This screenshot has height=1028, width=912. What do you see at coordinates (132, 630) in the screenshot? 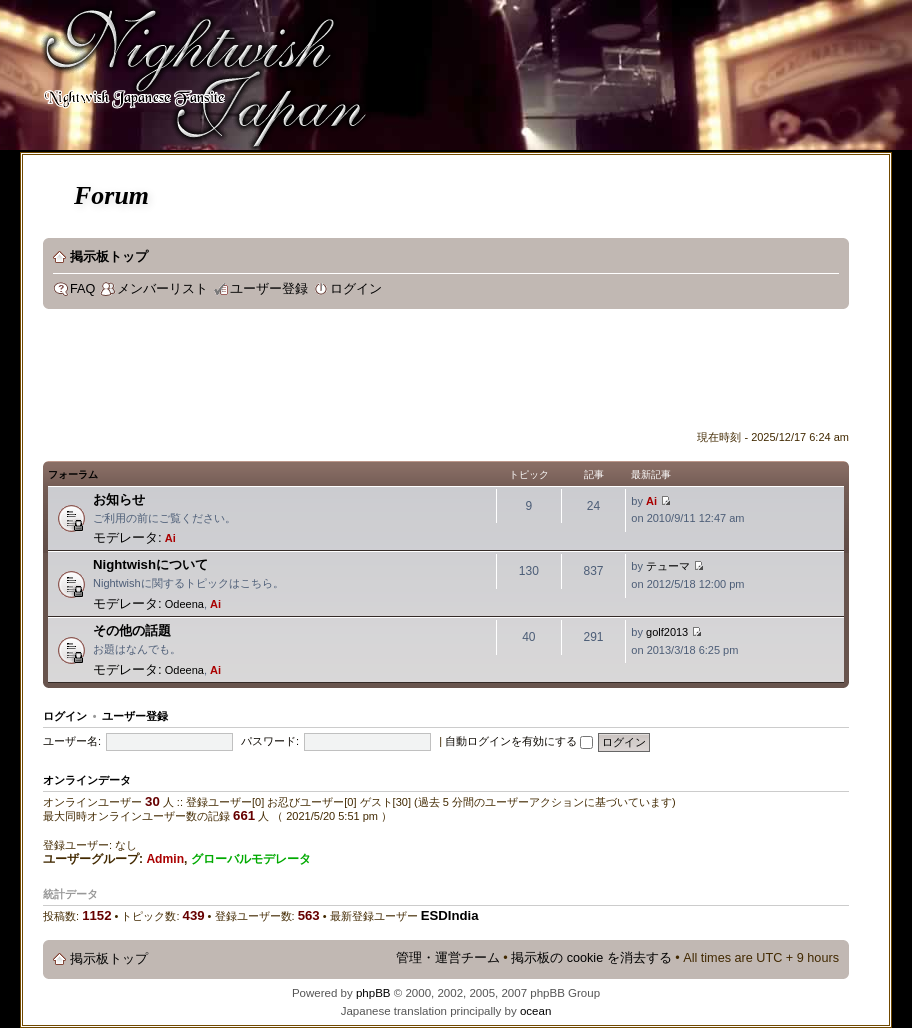
I see `その他の話題` at bounding box center [132, 630].